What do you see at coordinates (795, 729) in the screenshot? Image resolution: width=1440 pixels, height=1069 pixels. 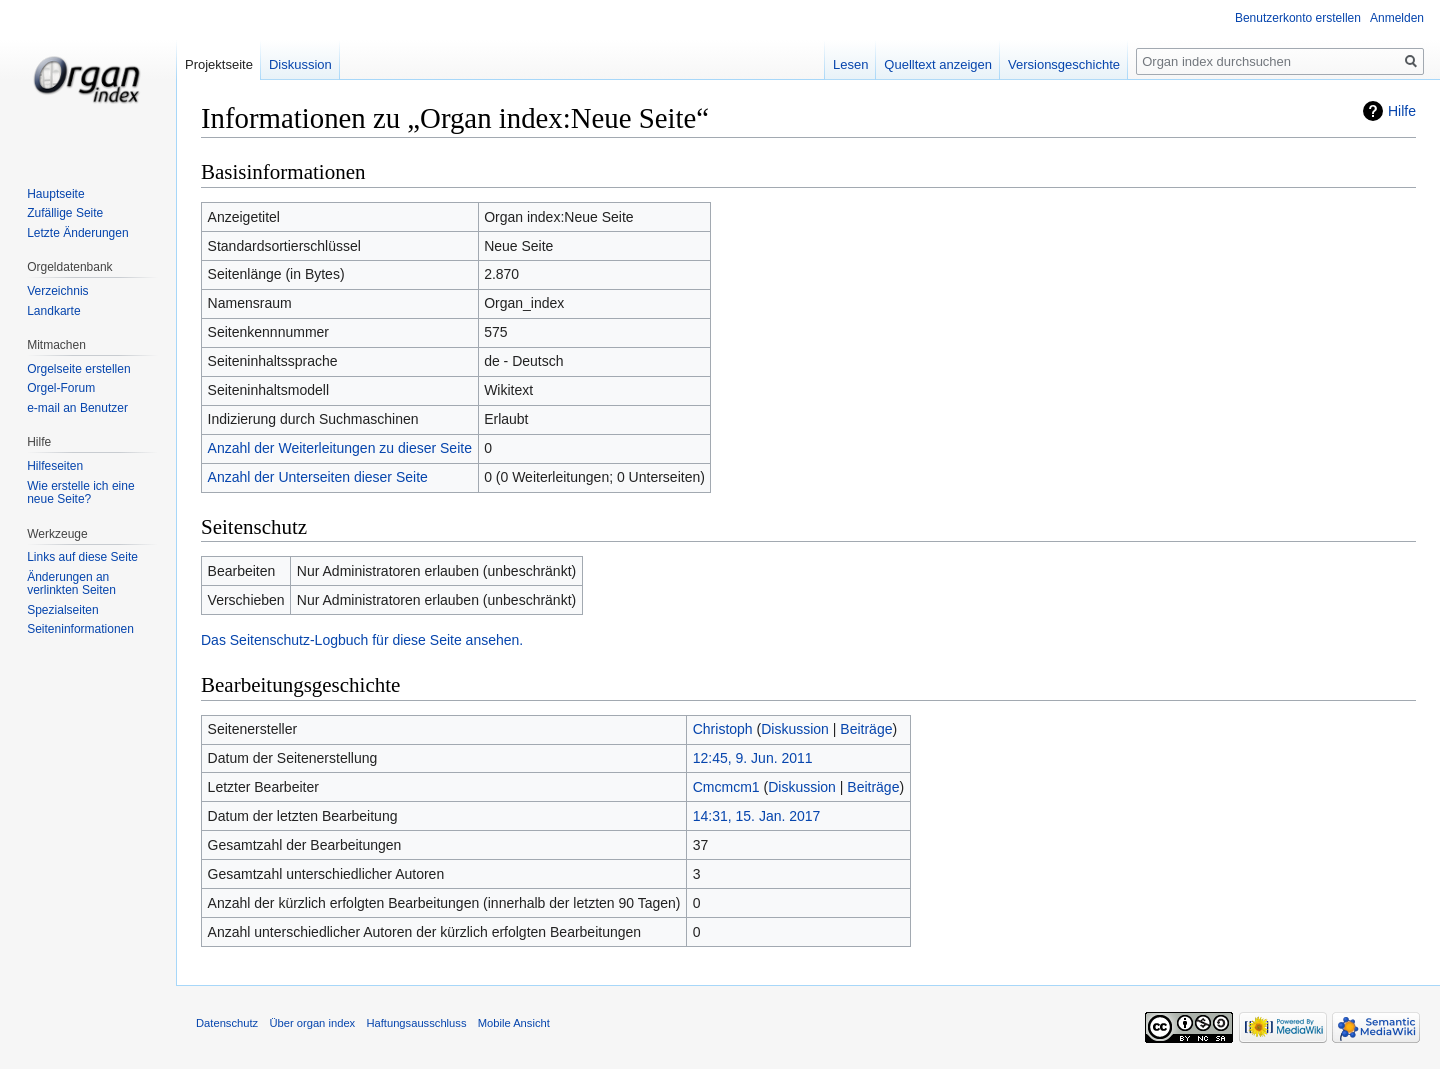 I see `Diskussion` at bounding box center [795, 729].